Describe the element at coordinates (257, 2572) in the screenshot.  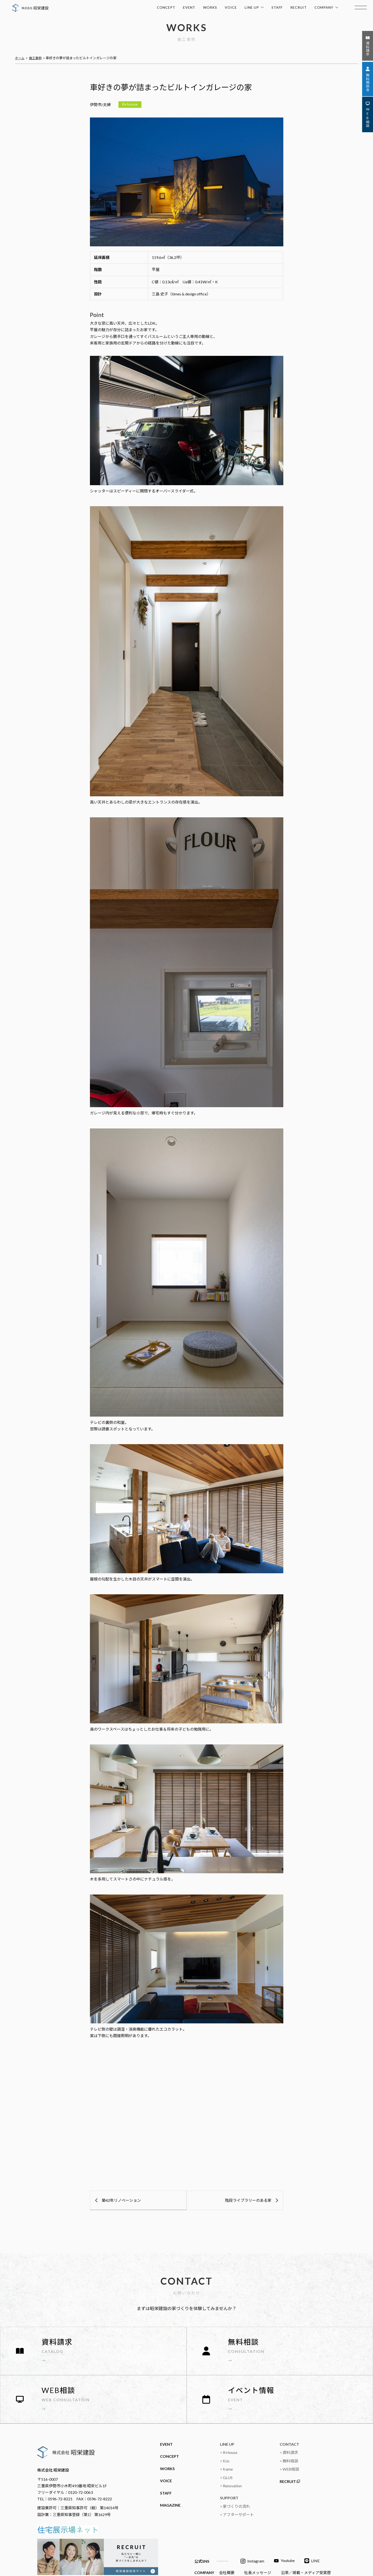
I see `社長メッセージ` at that location.